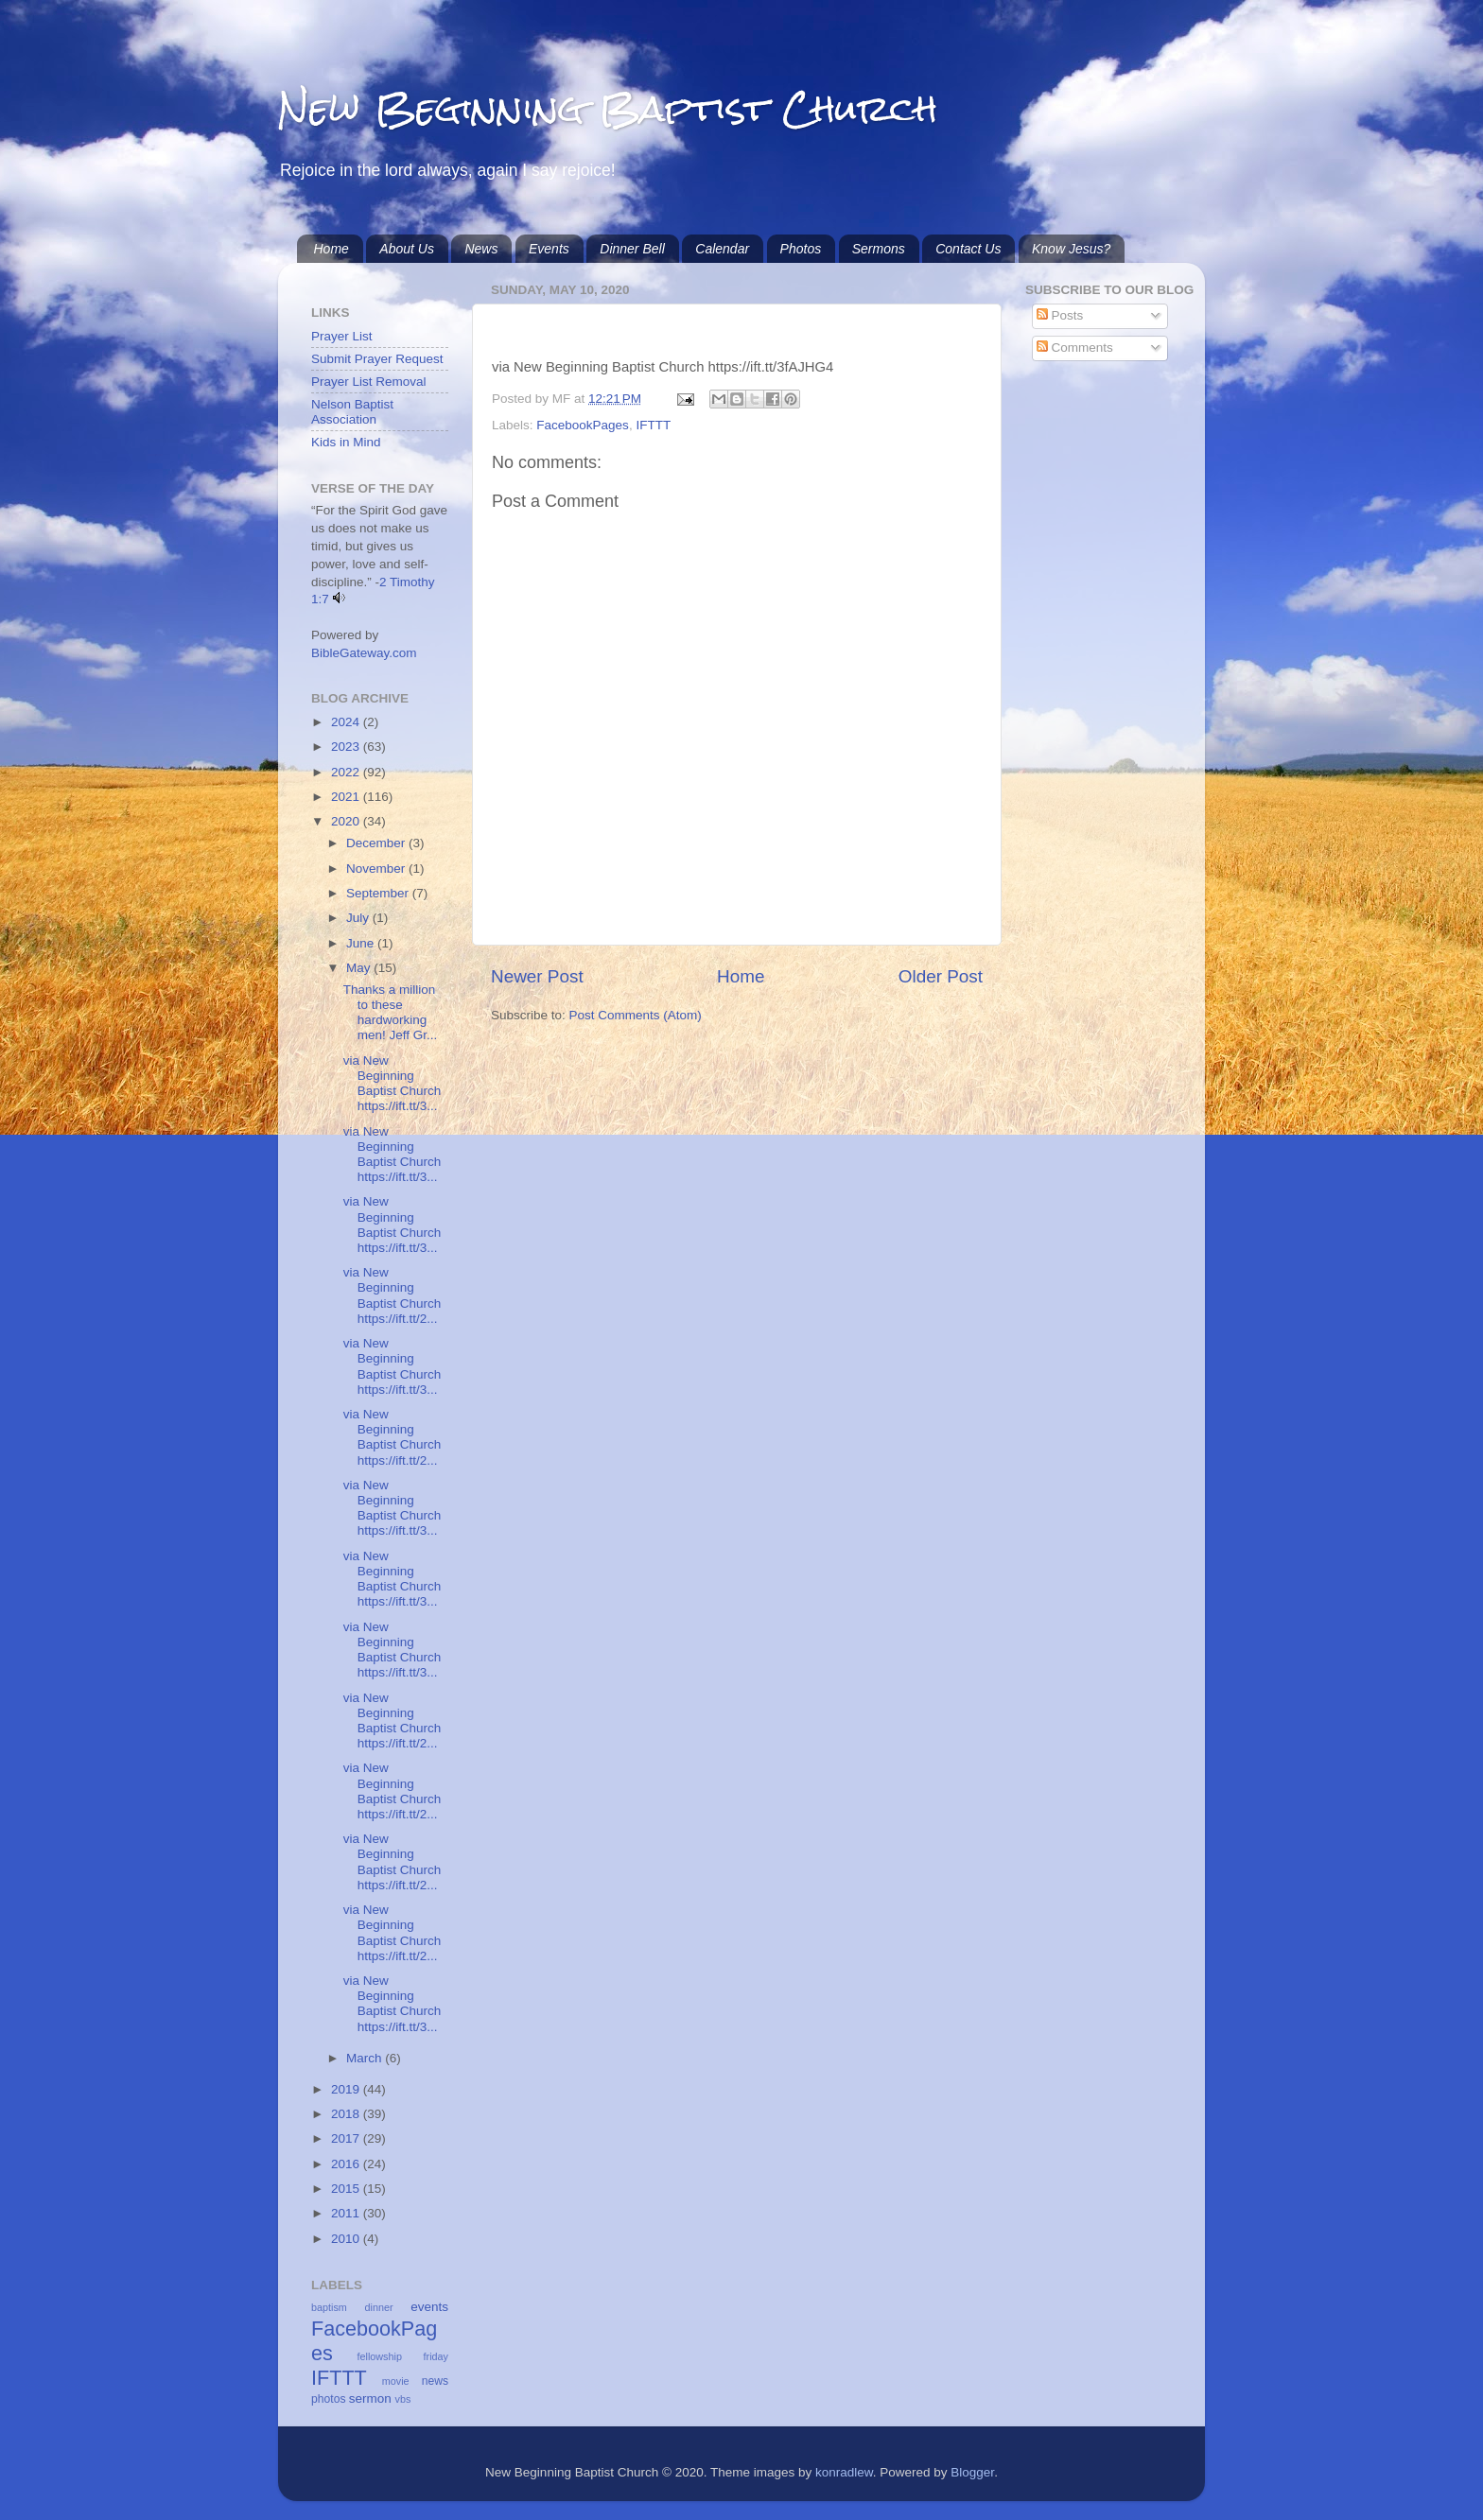 The image size is (1483, 2520). I want to click on Contact Us, so click(968, 248).